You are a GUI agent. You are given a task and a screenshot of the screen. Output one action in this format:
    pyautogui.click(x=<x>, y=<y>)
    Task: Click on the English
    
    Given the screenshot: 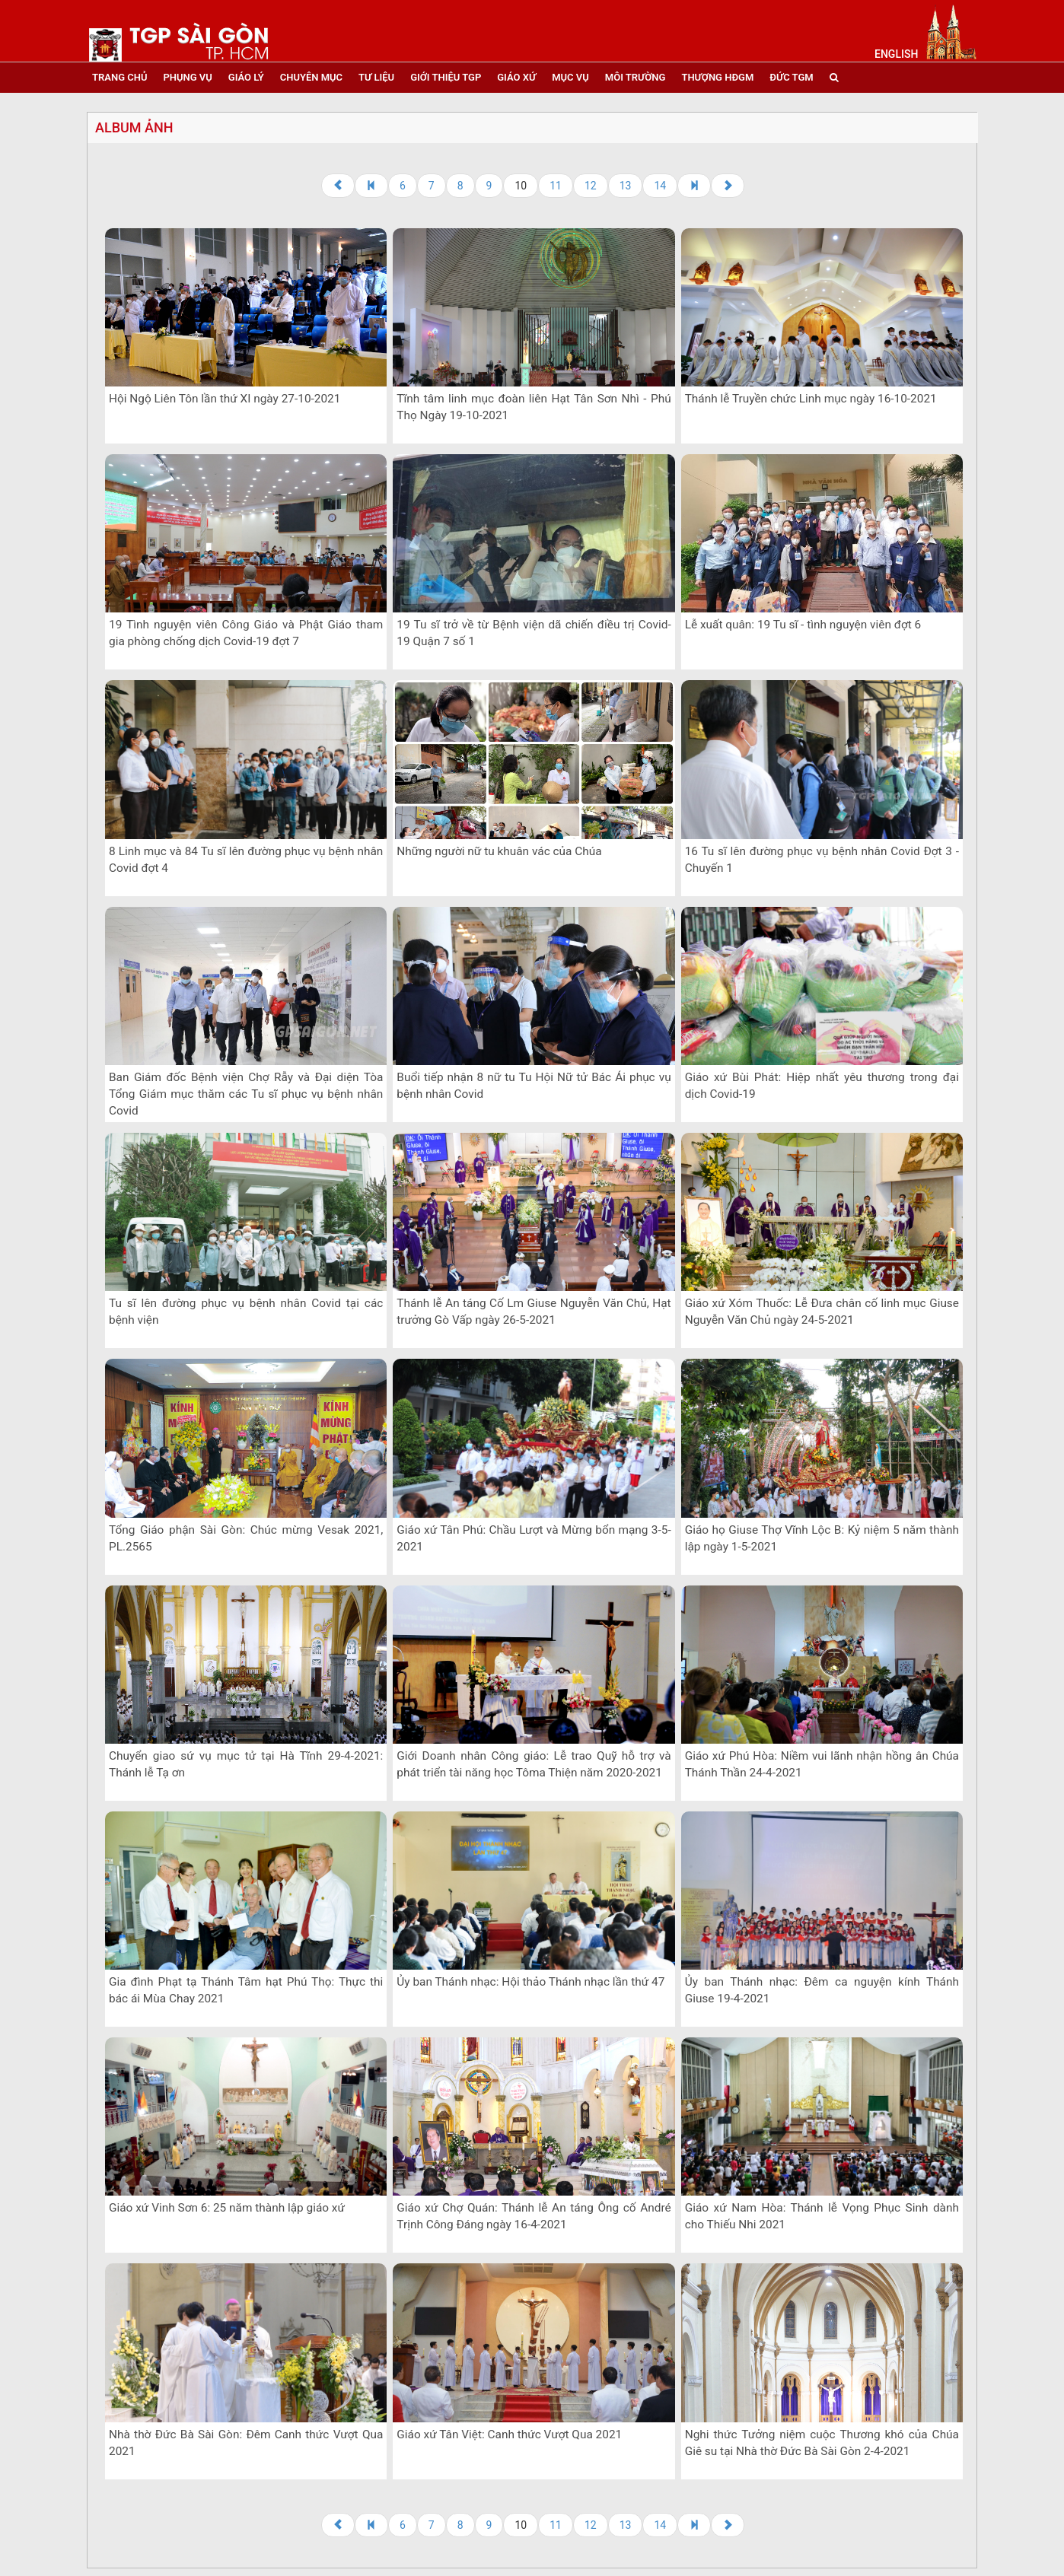 What is the action you would take?
    pyautogui.click(x=896, y=54)
    